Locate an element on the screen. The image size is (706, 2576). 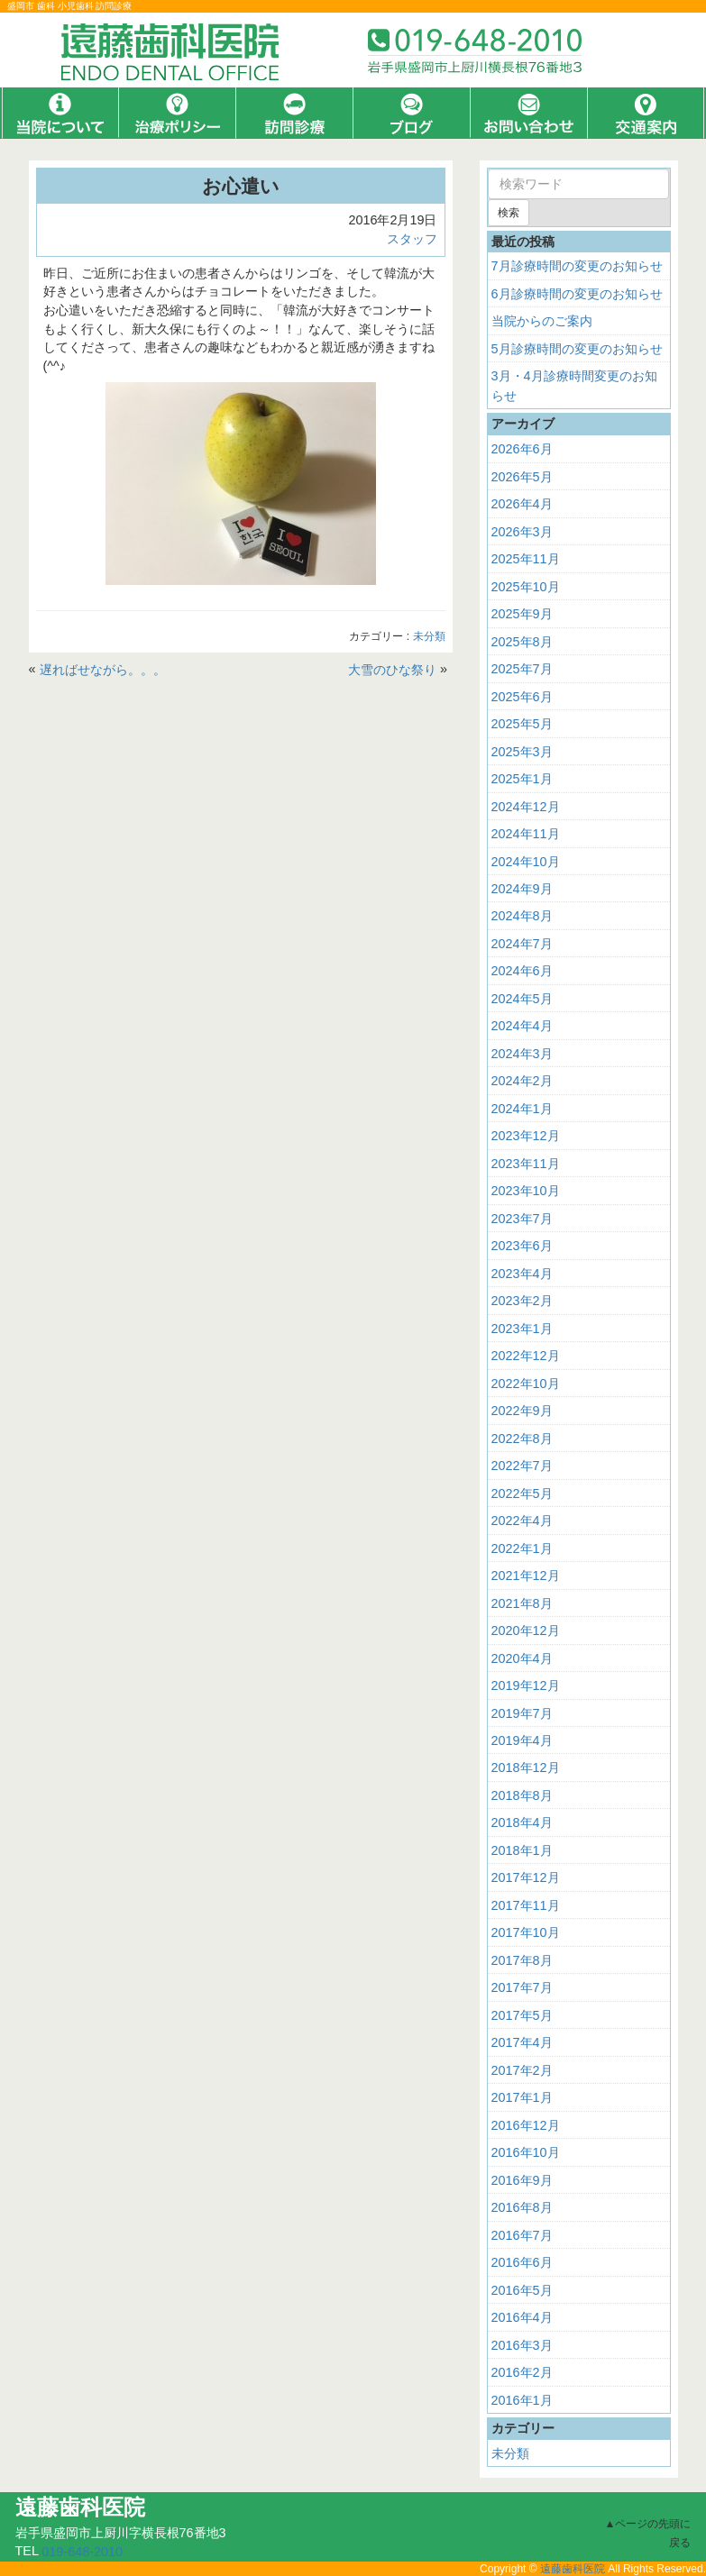
2024年9月 is located at coordinates (522, 889).